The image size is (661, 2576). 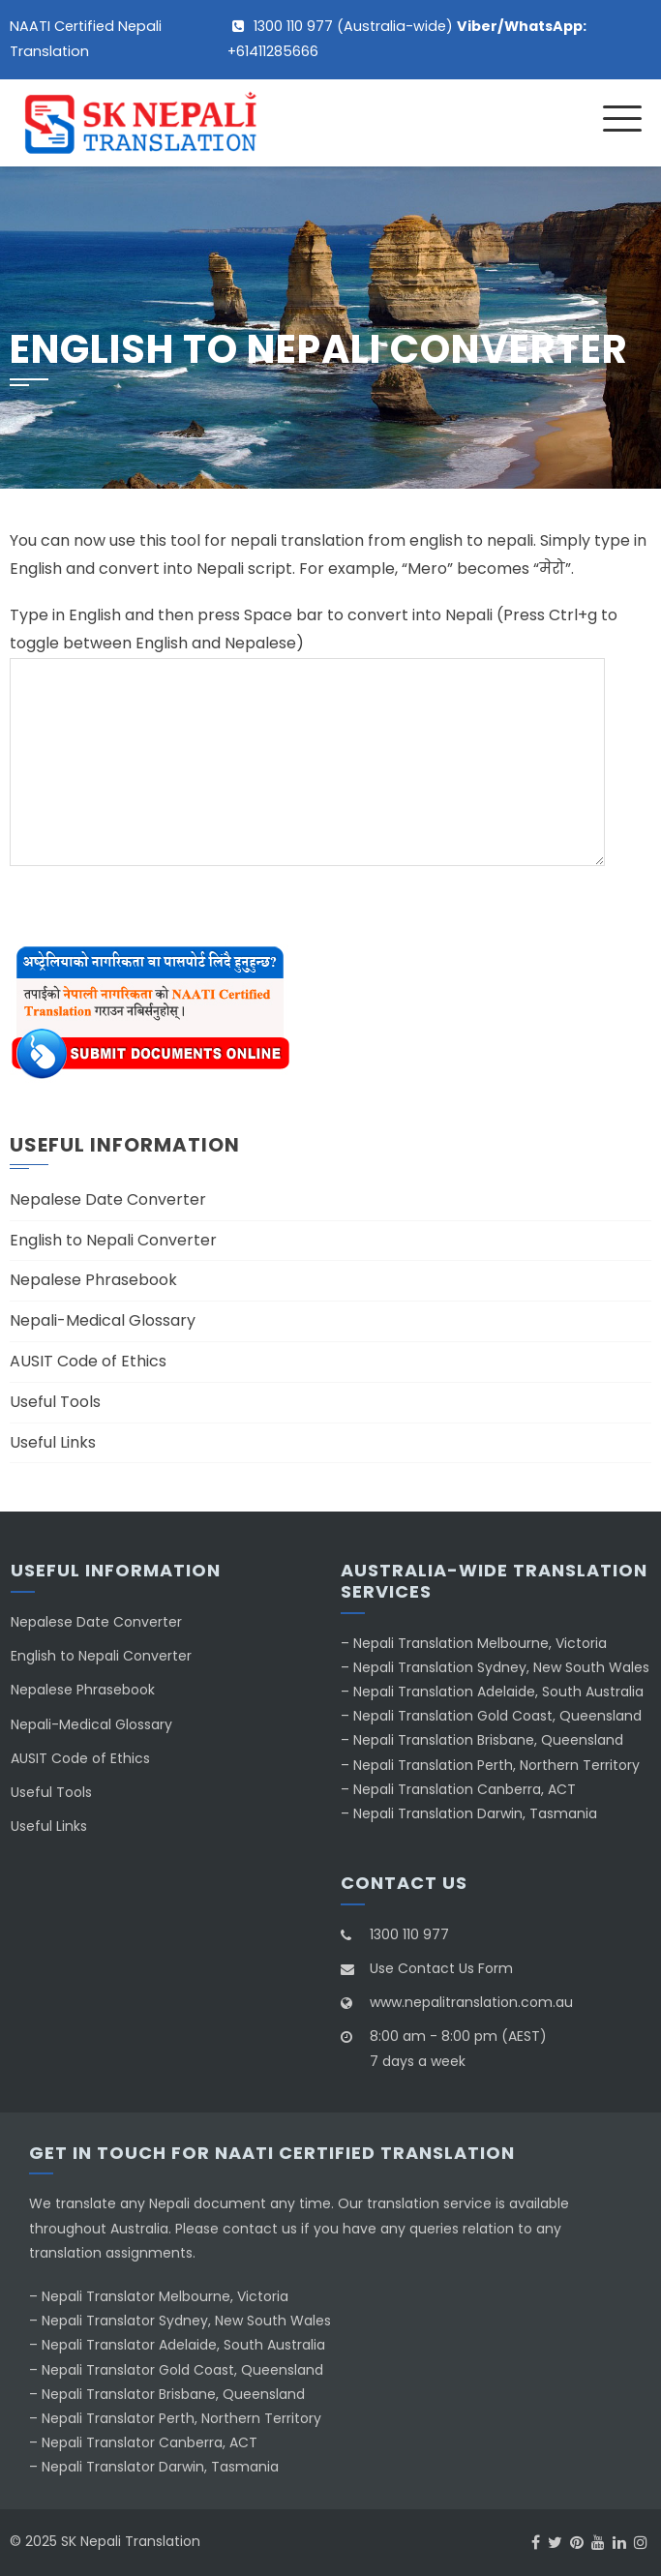 What do you see at coordinates (113, 1240) in the screenshot?
I see `English to Nepali Converter` at bounding box center [113, 1240].